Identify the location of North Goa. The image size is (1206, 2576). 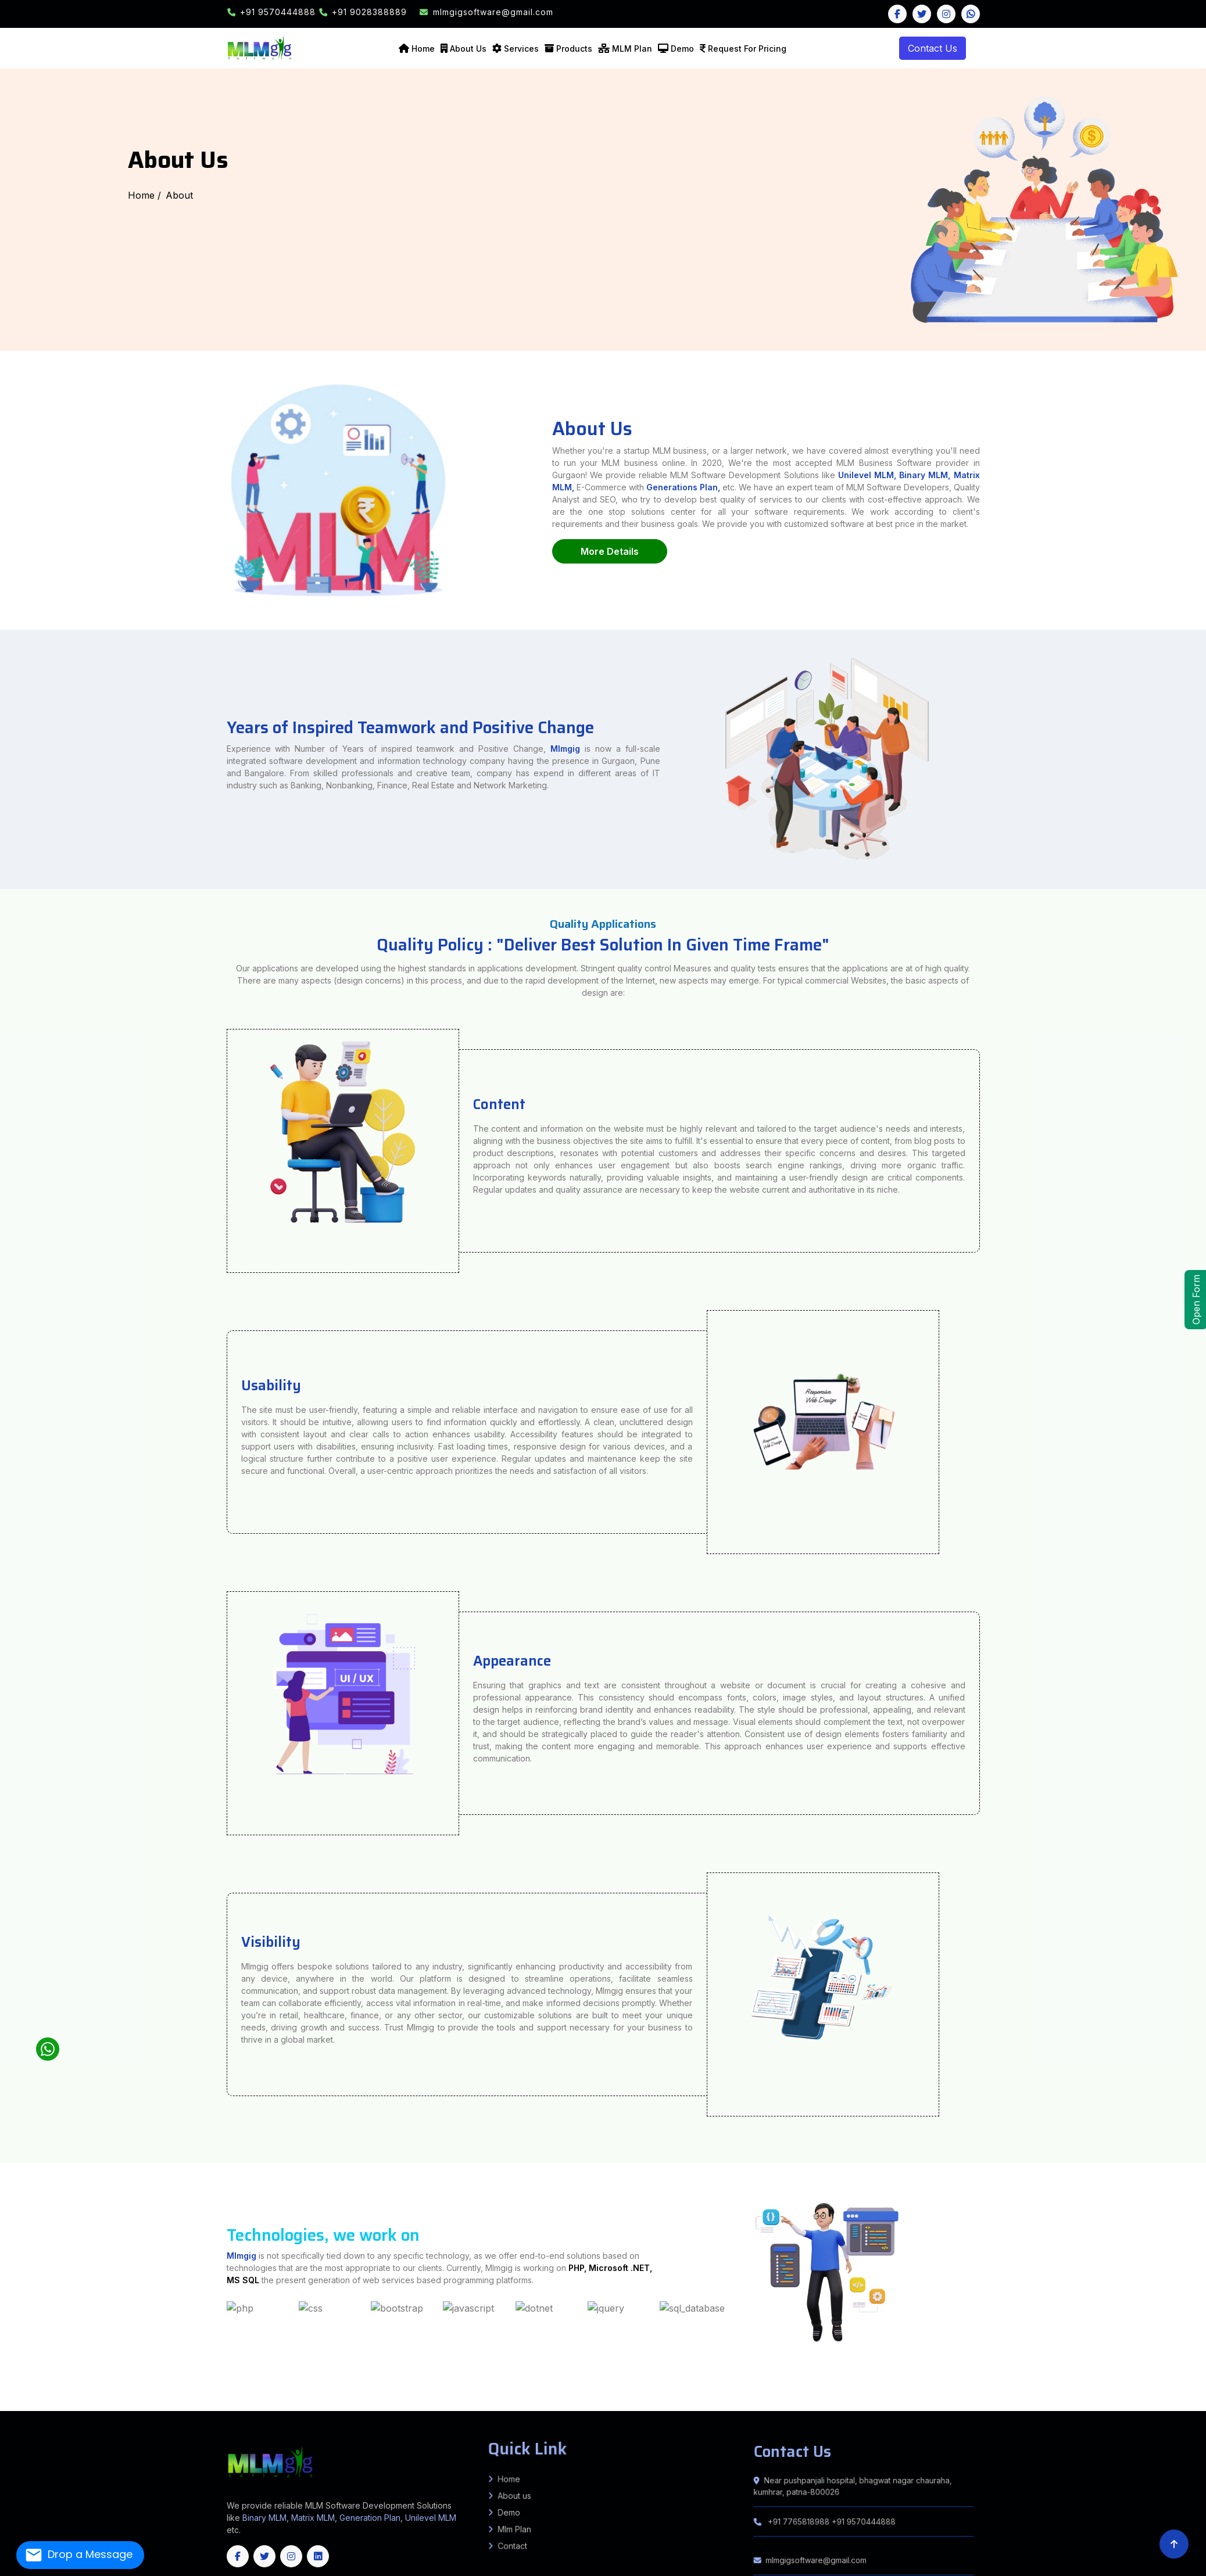
(1130, 2402).